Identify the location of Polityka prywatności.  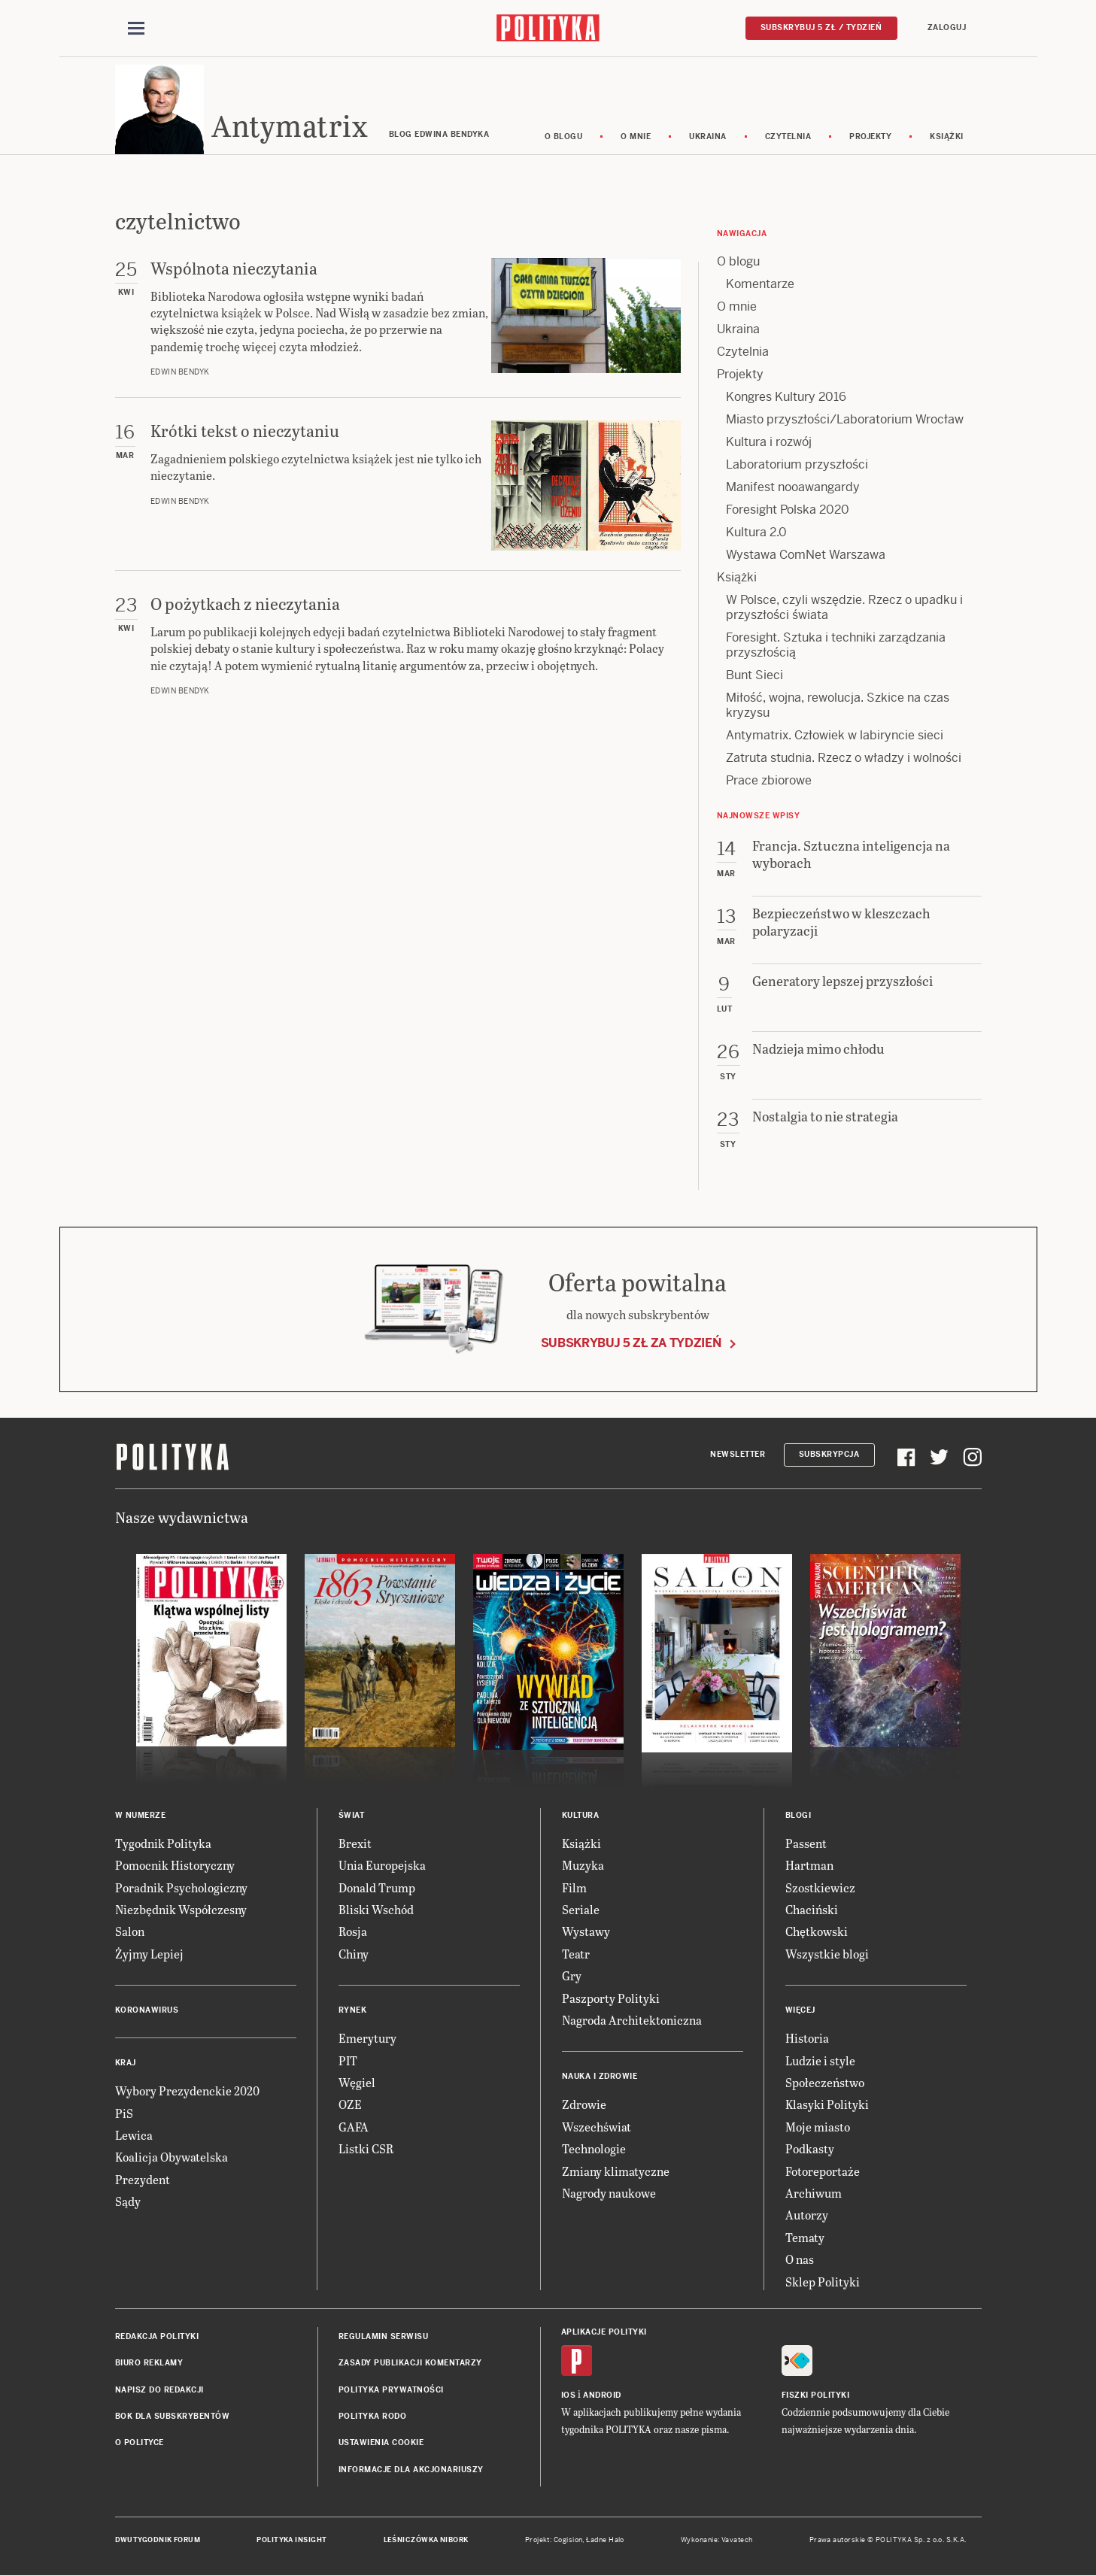
(391, 2390).